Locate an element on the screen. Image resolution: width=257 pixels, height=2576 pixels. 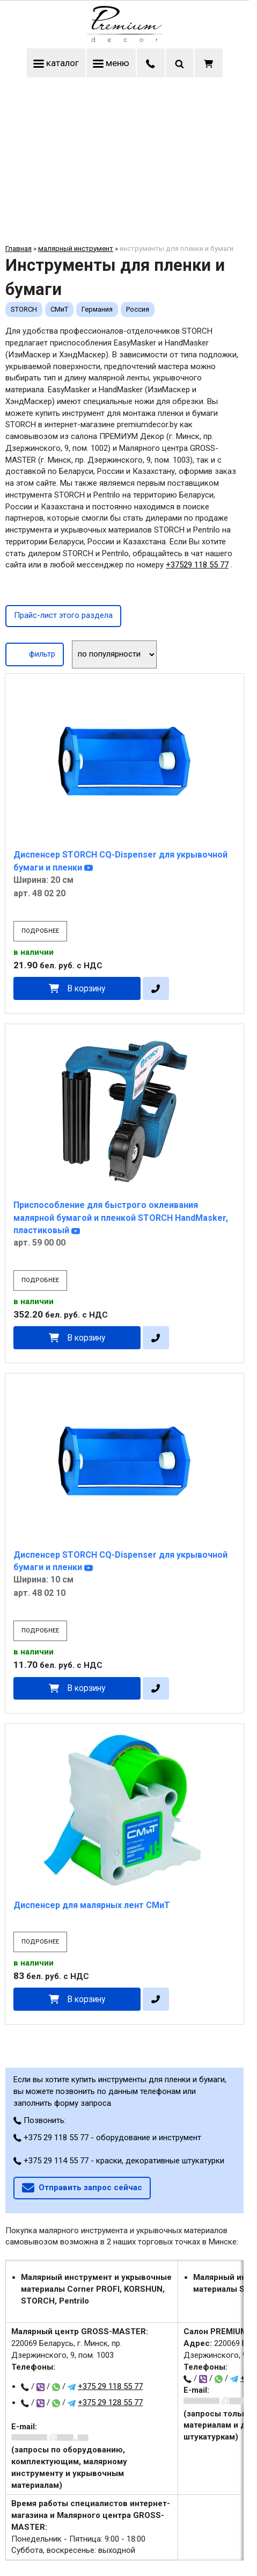
В корзину is located at coordinates (86, 988).